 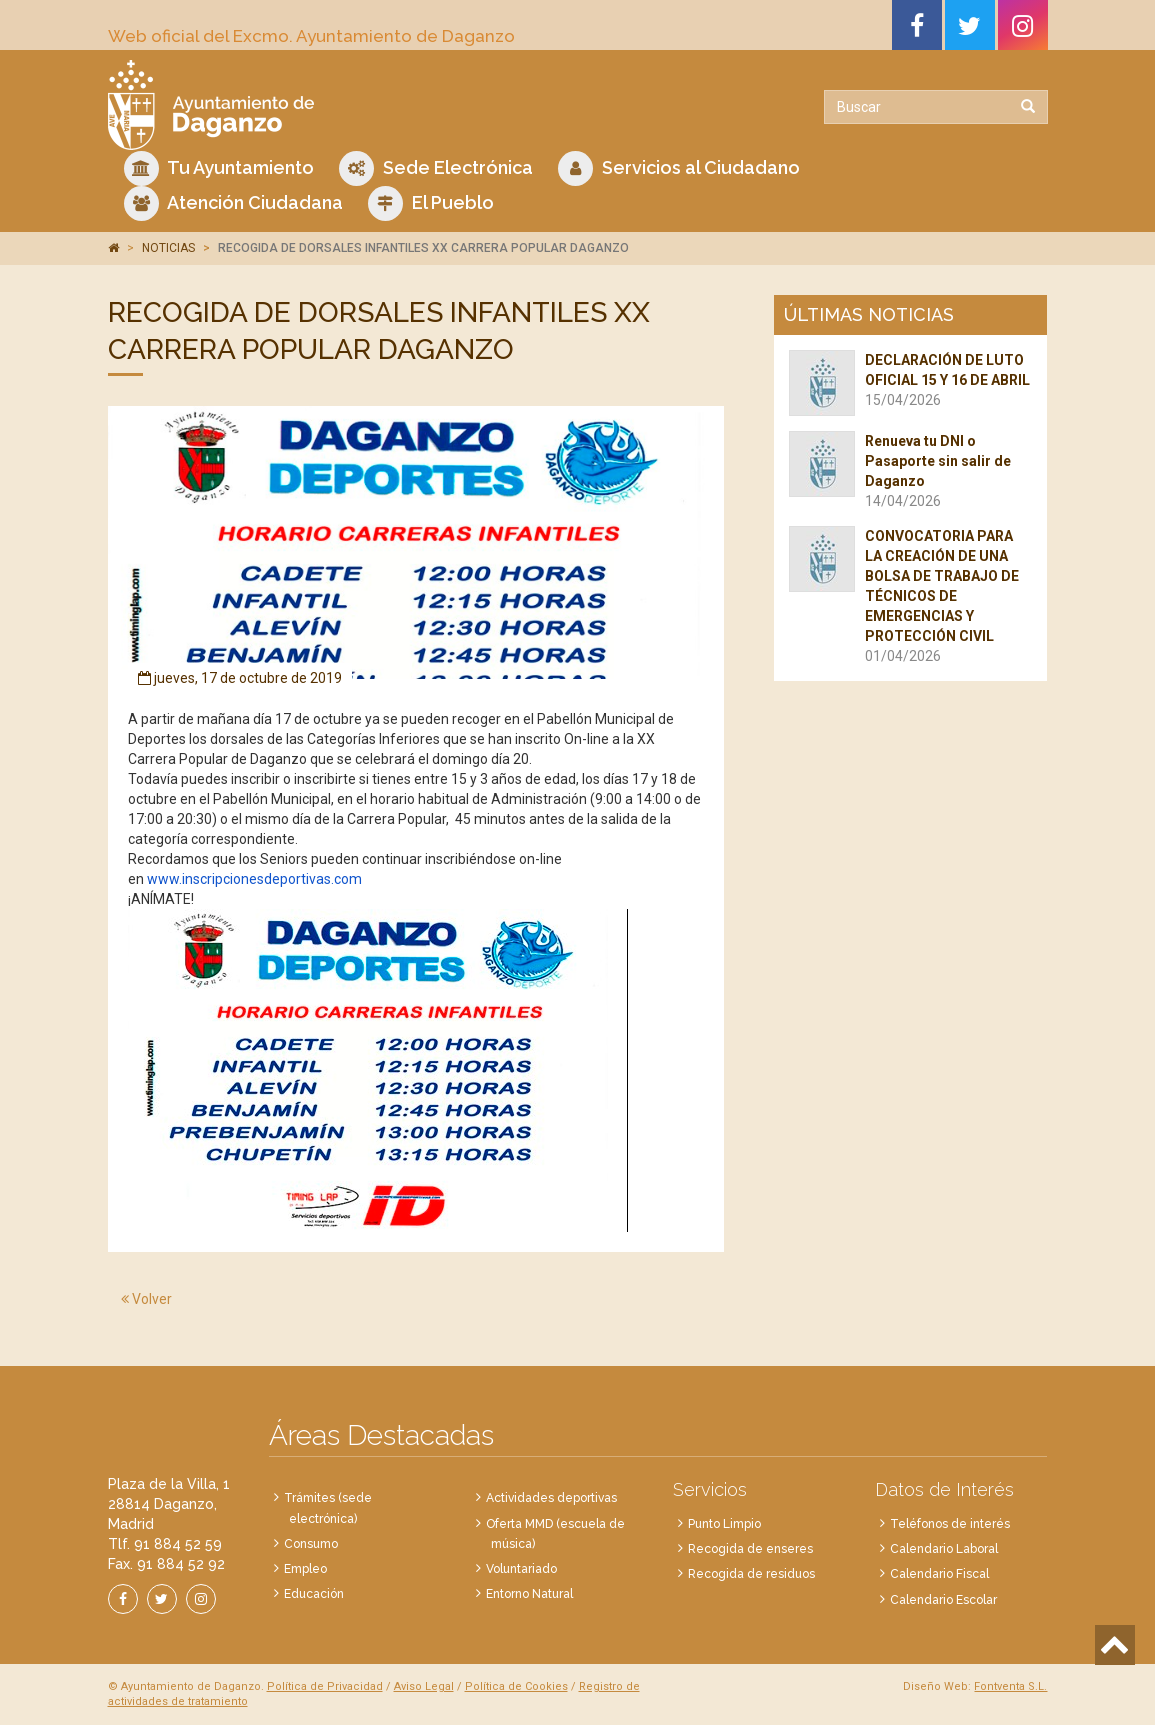 I want to click on Tu Ayuntamiento, so click(x=219, y=168).